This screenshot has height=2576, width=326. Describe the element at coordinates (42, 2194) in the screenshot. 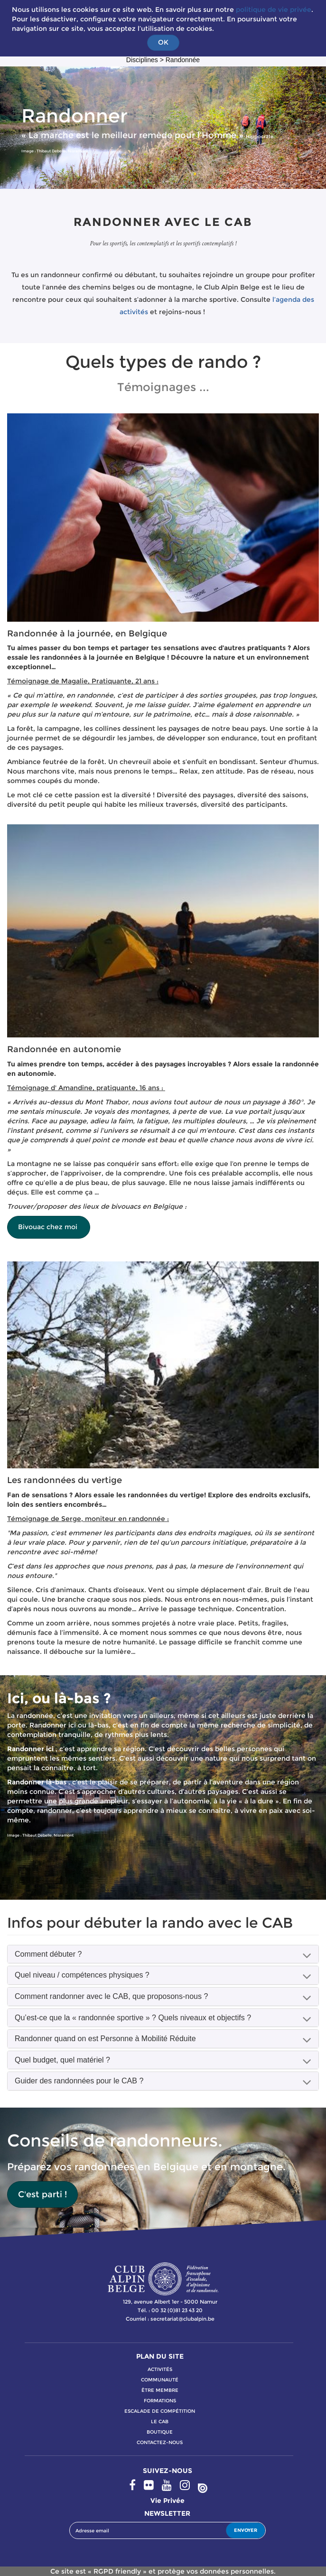

I see `C'est parti !` at that location.